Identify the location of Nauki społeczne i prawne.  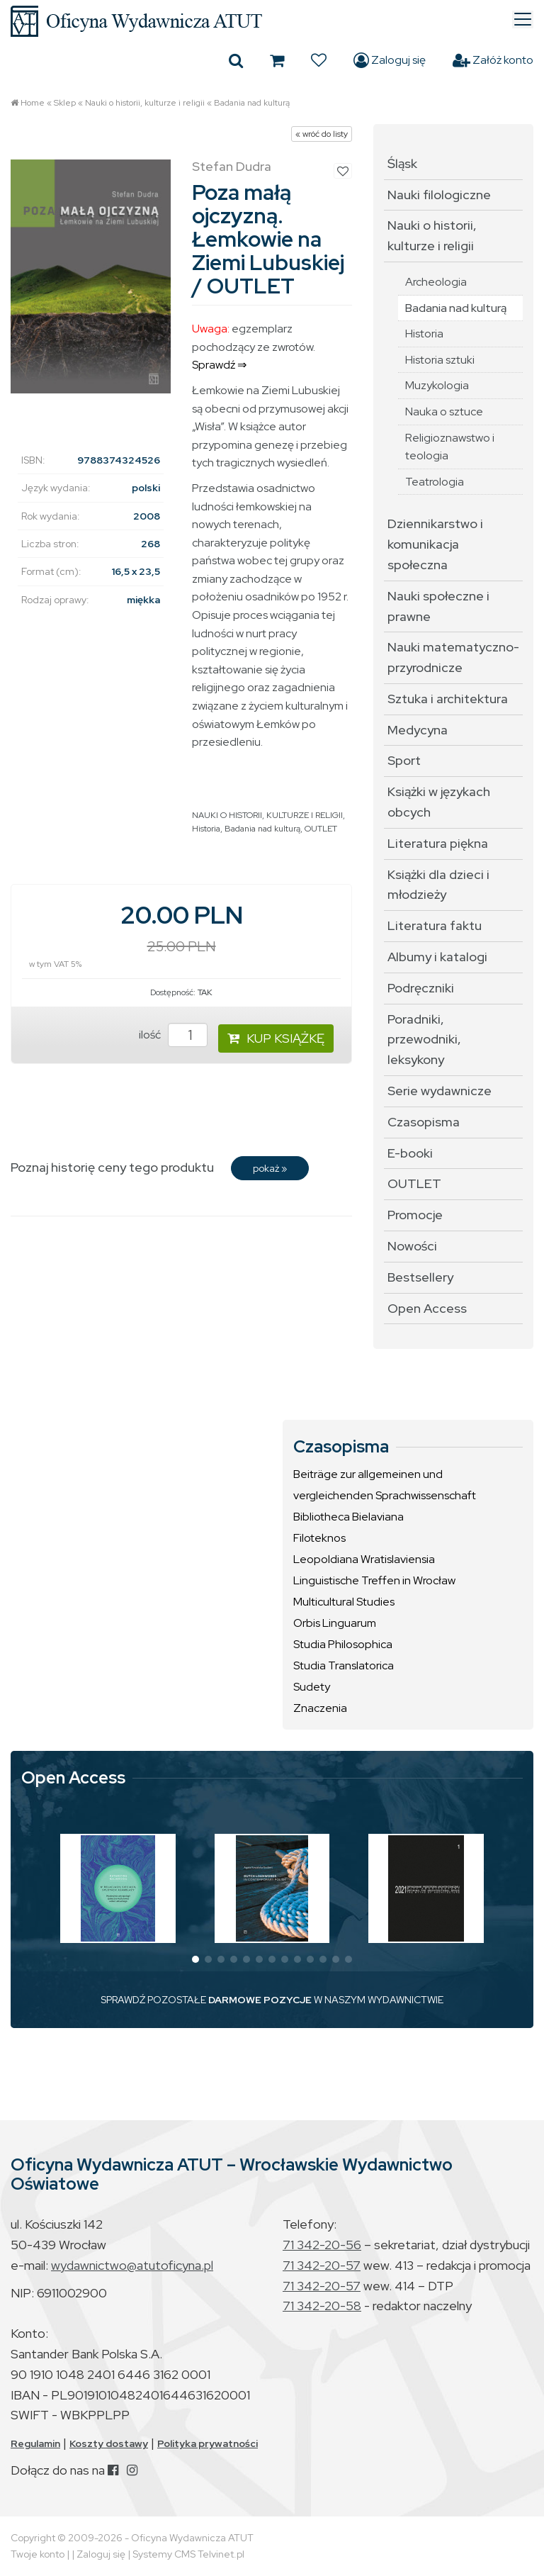
(438, 606).